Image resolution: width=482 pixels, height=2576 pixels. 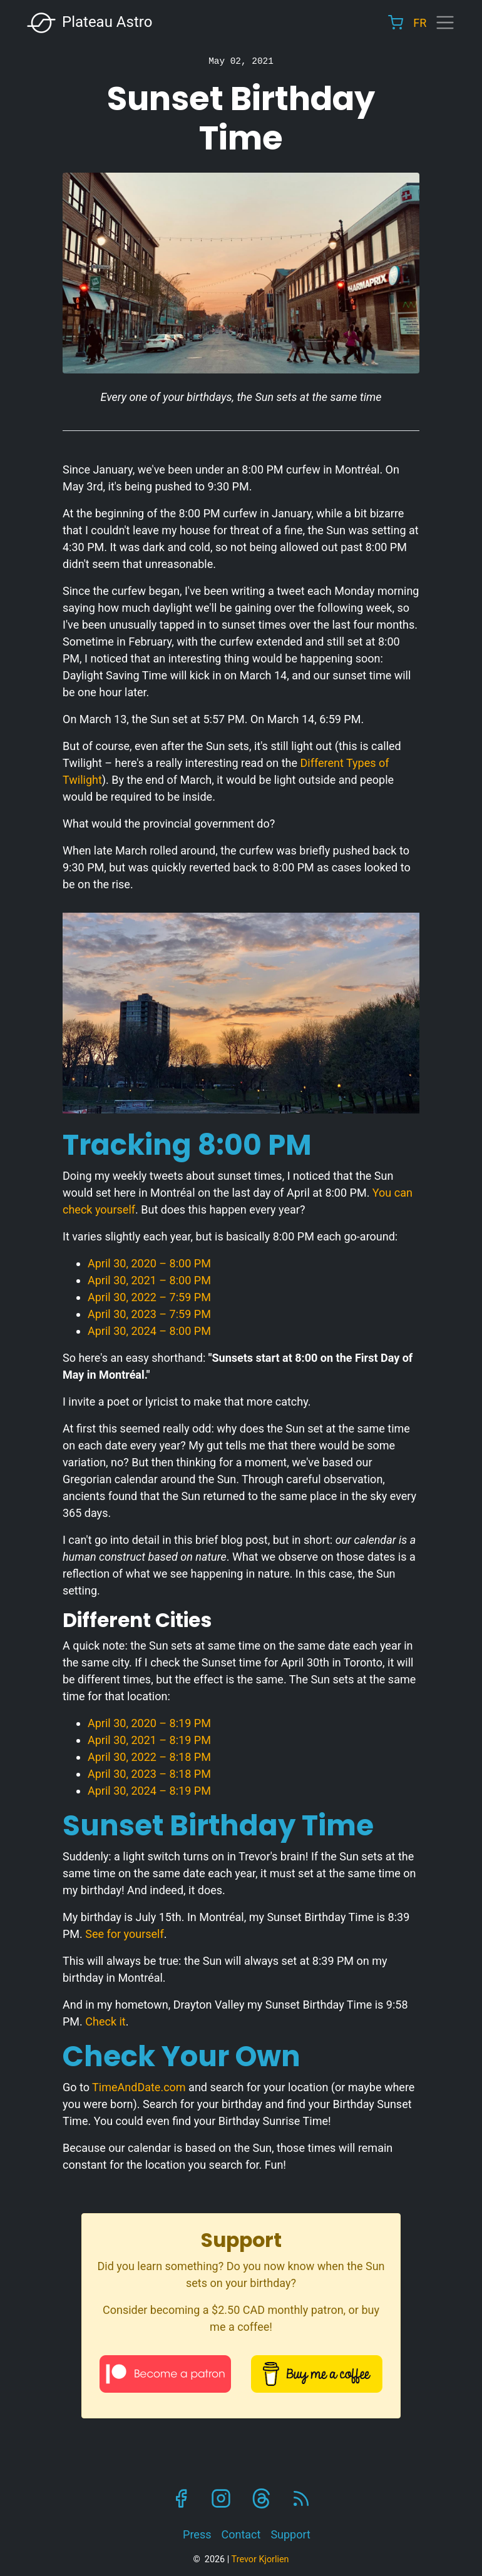 What do you see at coordinates (89, 23) in the screenshot?
I see `Plateau Astro` at bounding box center [89, 23].